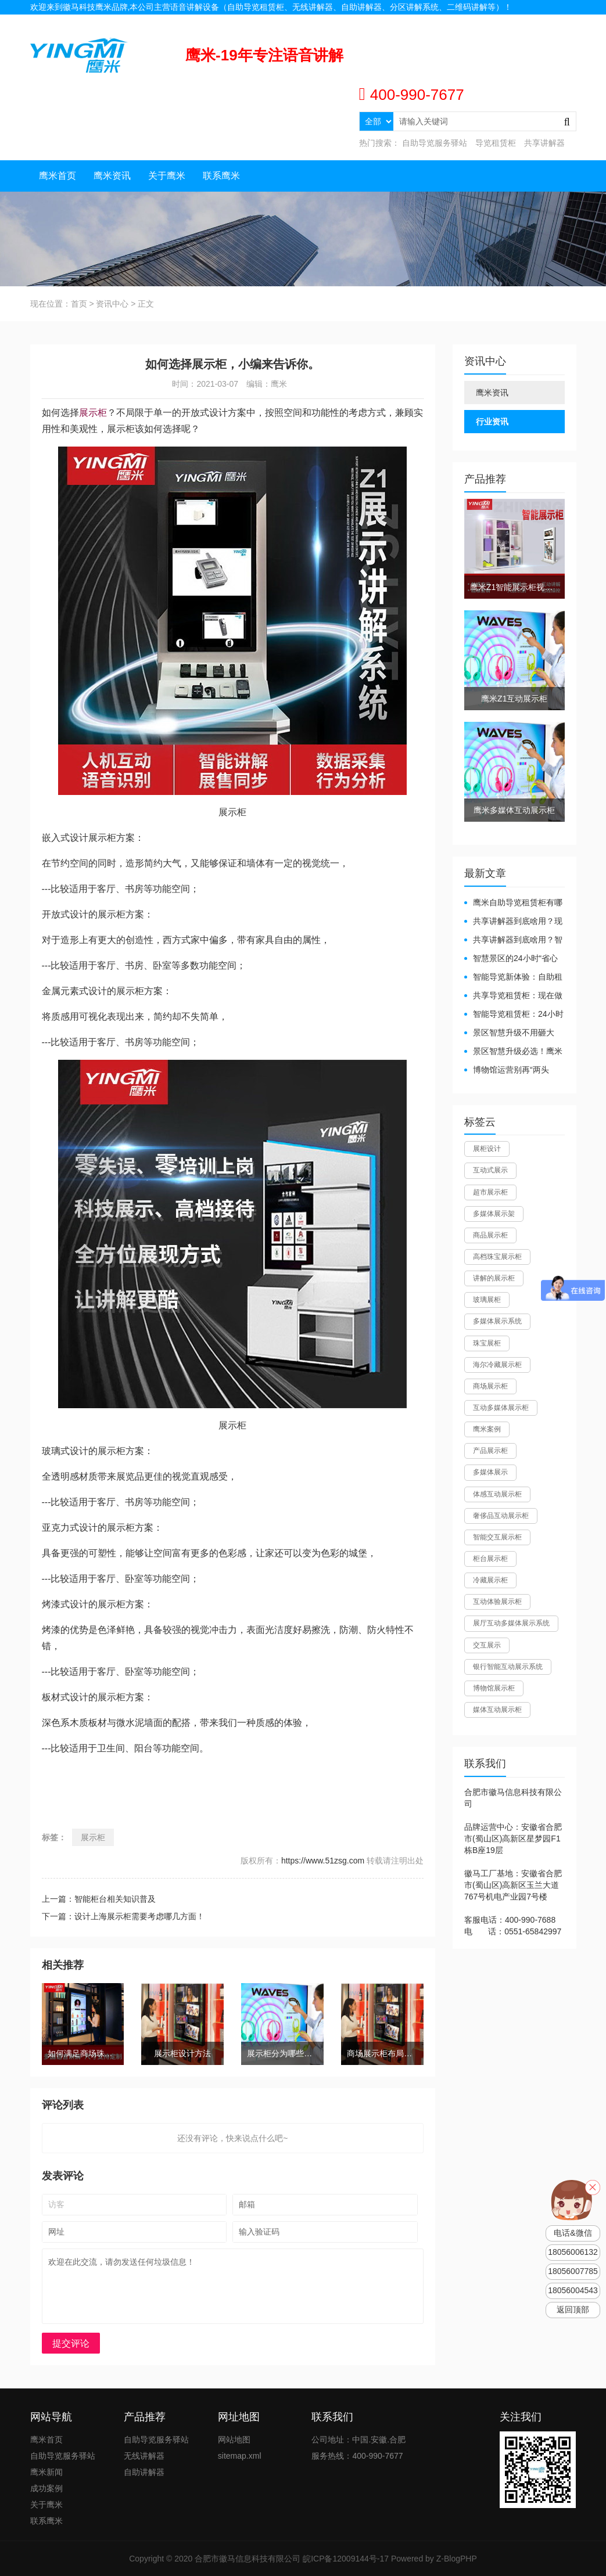  What do you see at coordinates (46, 2488) in the screenshot?
I see `成功案例` at bounding box center [46, 2488].